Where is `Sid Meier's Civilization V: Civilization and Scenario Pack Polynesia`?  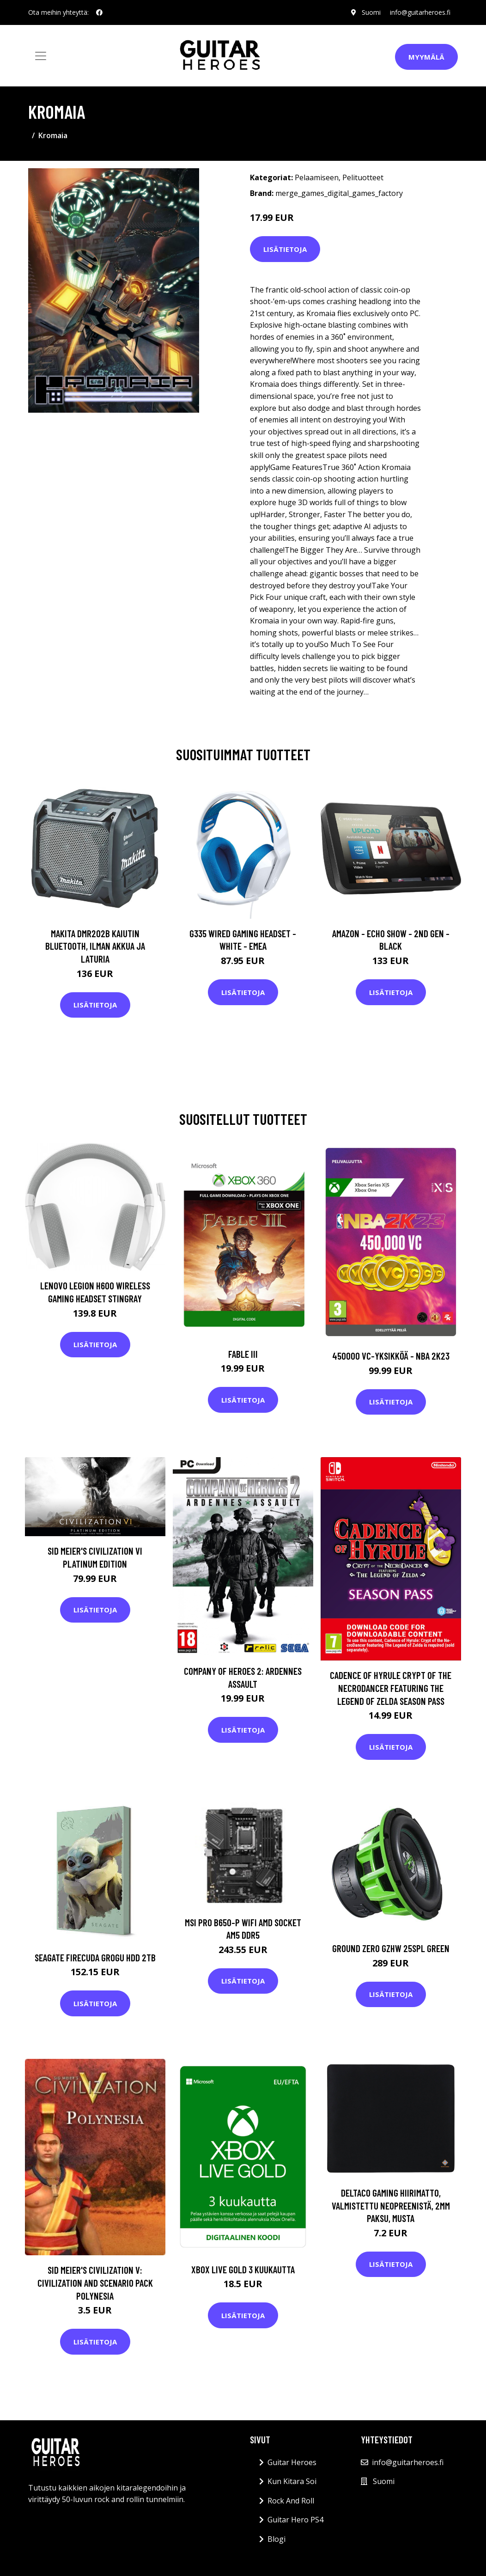
Sid Meier's Civilization V: Civilization and Scenario Pack Polynesia is located at coordinates (95, 2282).